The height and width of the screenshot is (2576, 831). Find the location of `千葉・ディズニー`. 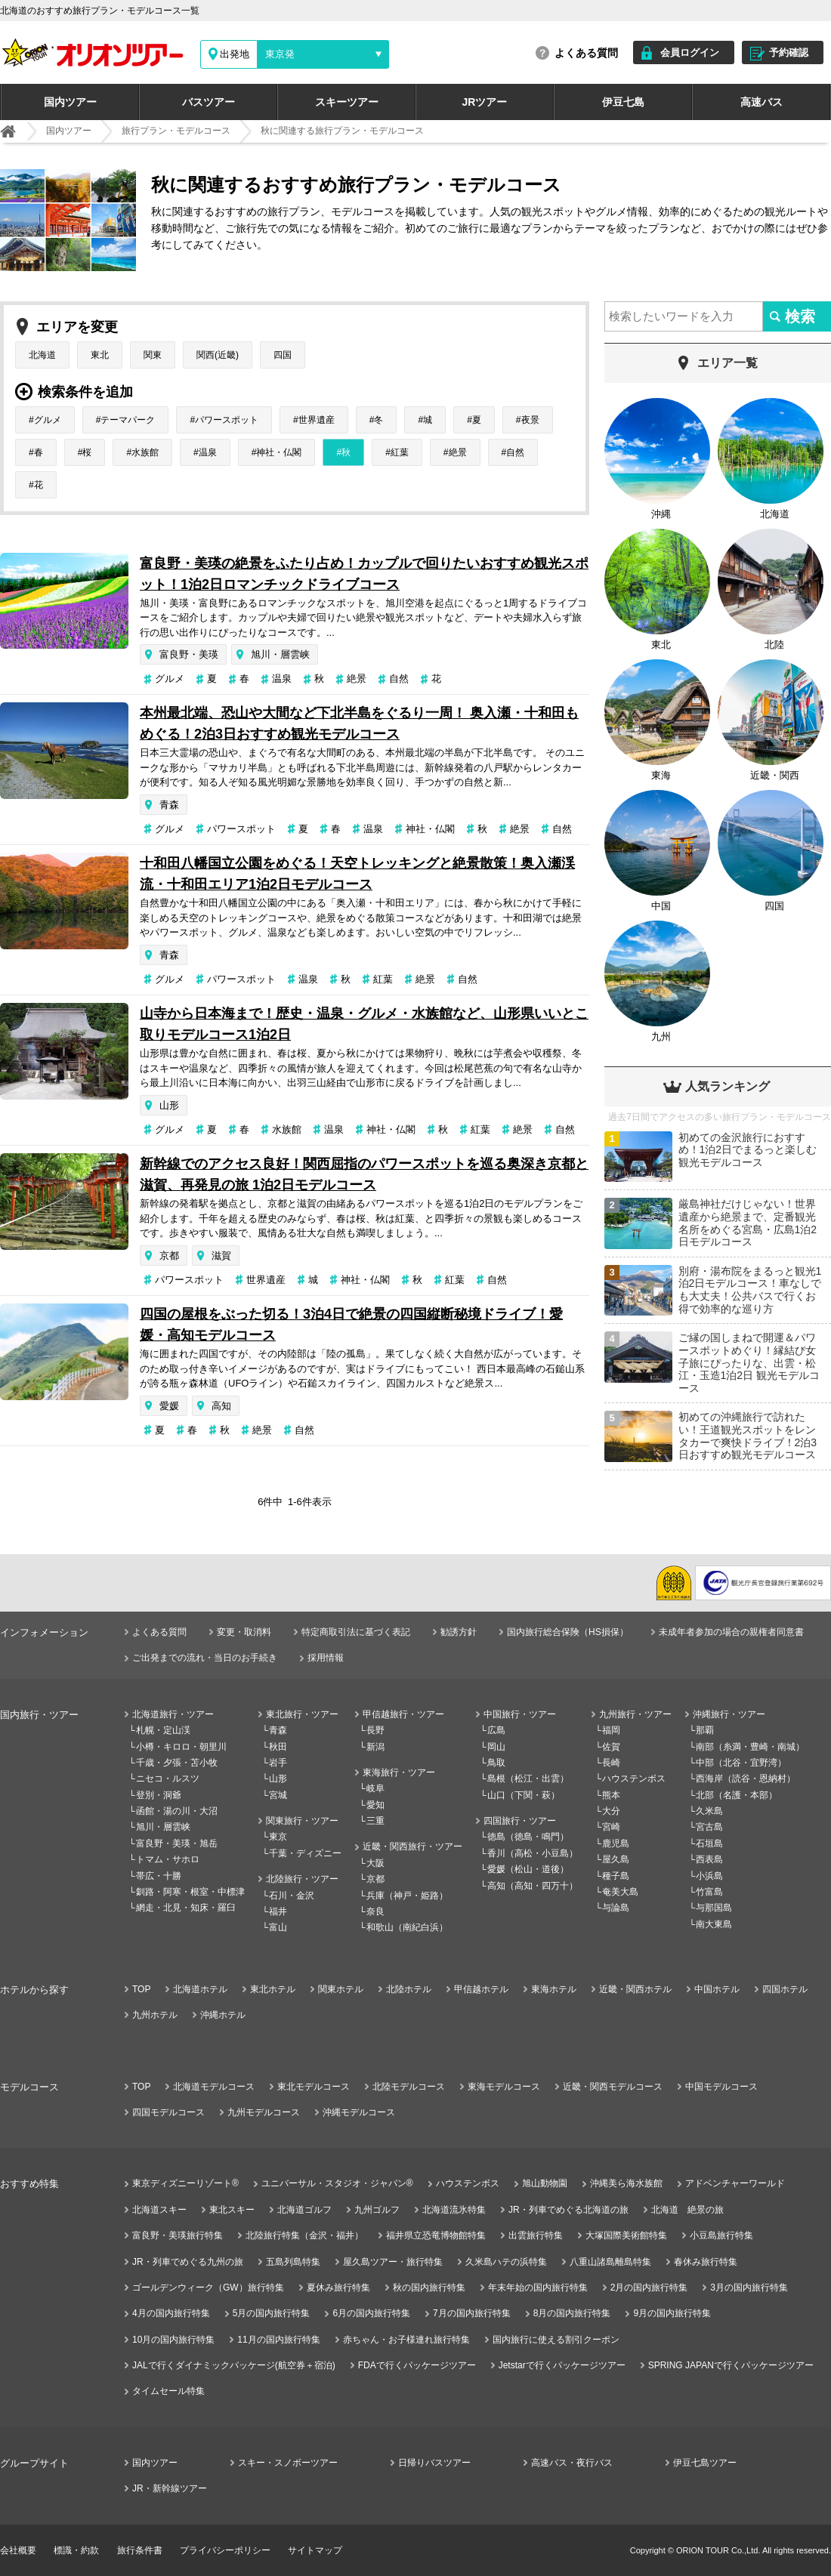

千葉・ディズニー is located at coordinates (305, 1853).